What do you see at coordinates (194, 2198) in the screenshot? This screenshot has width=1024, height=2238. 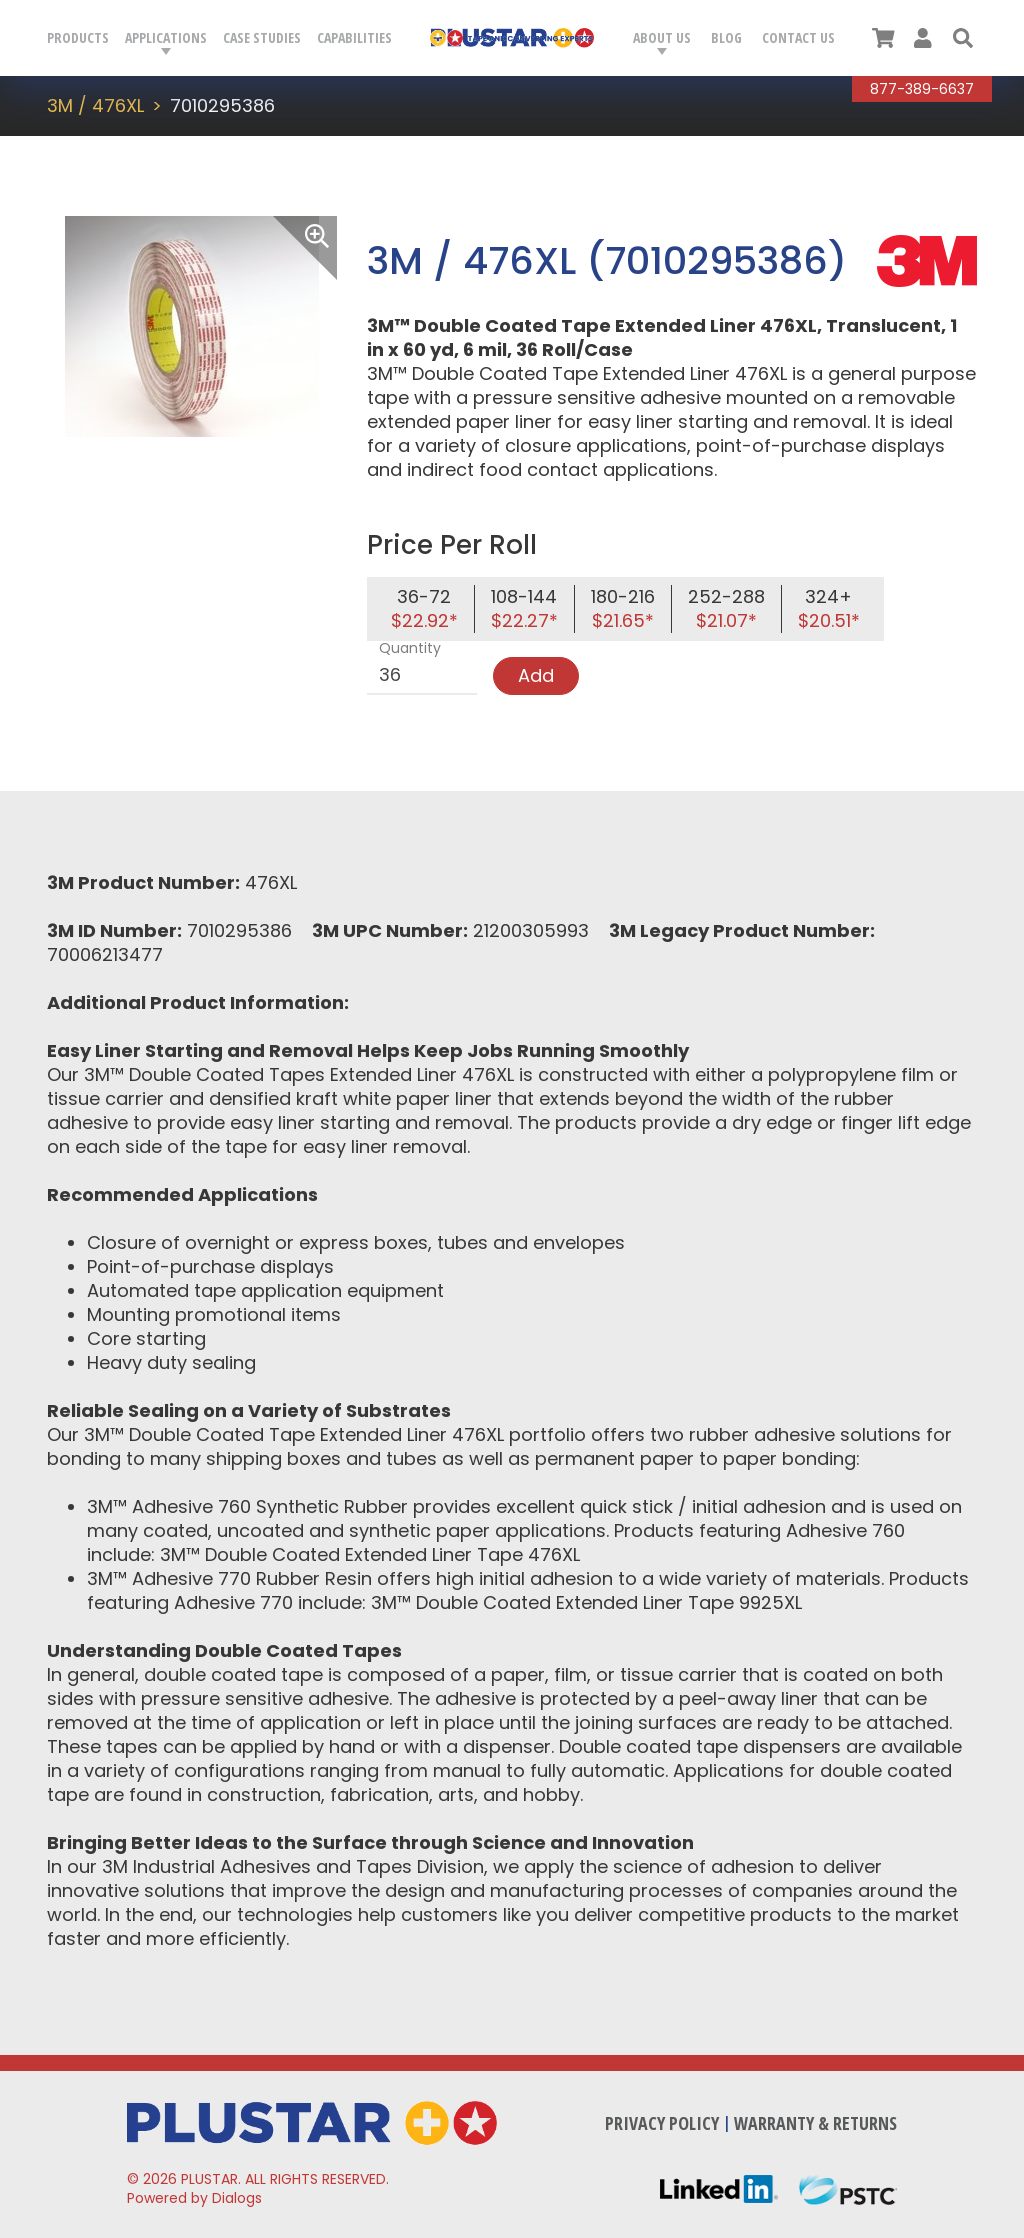 I see `Powered by Dialogs` at bounding box center [194, 2198].